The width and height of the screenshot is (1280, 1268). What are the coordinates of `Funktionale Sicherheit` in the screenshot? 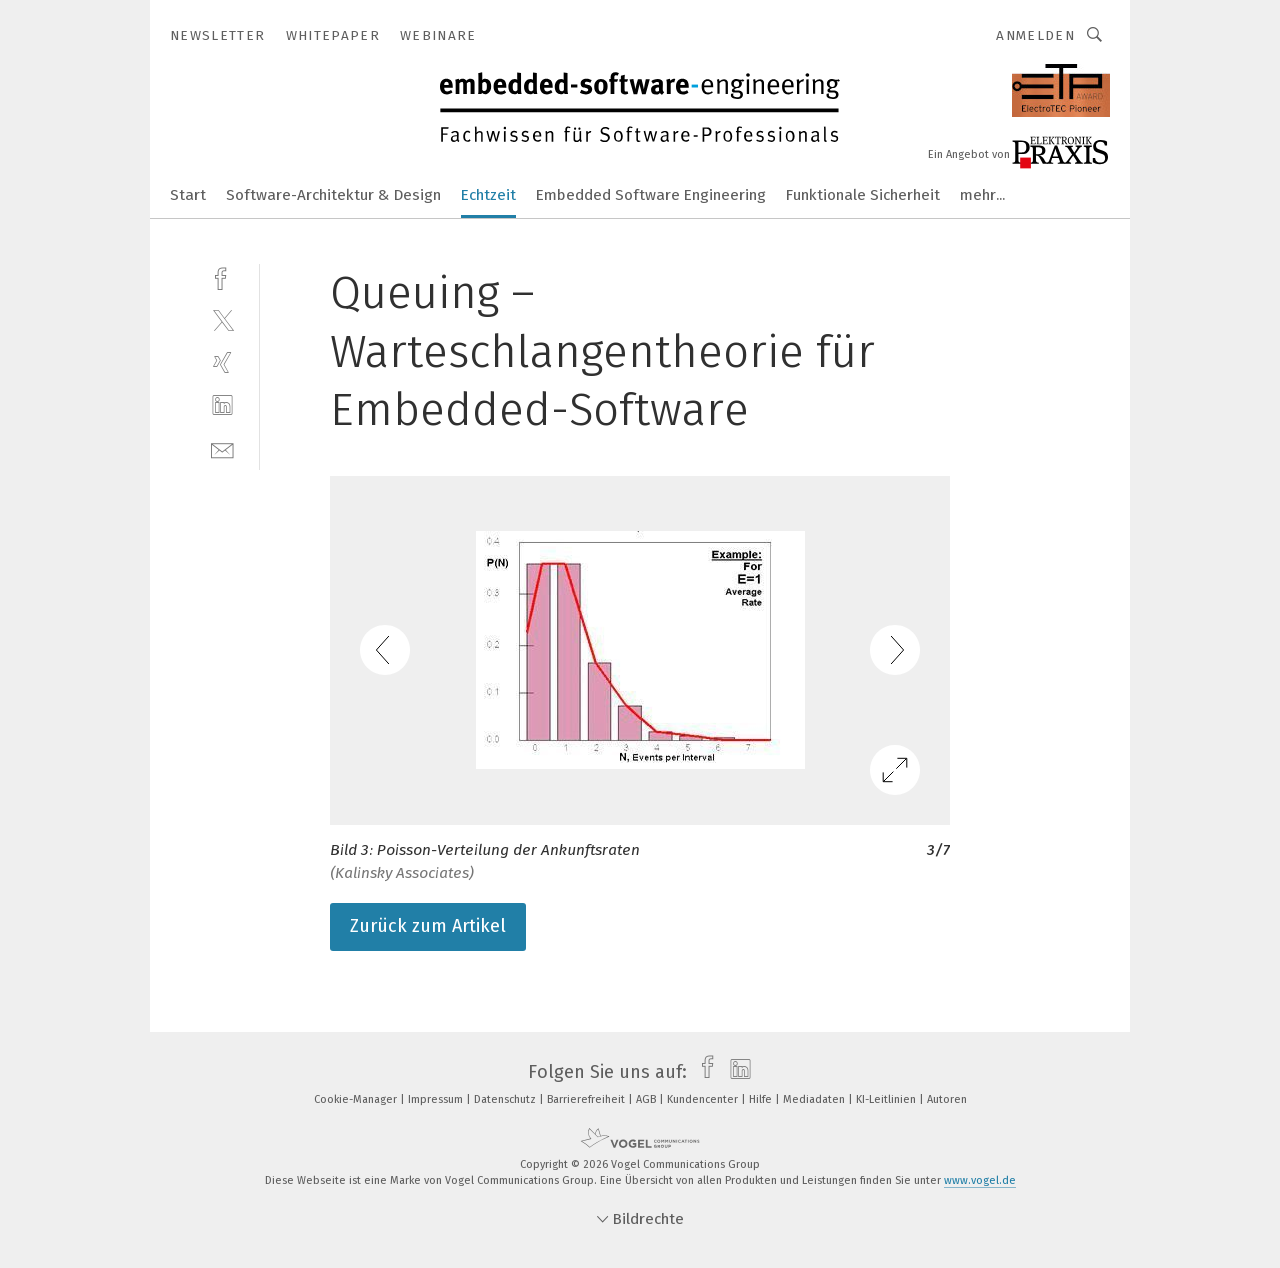 It's located at (863, 195).